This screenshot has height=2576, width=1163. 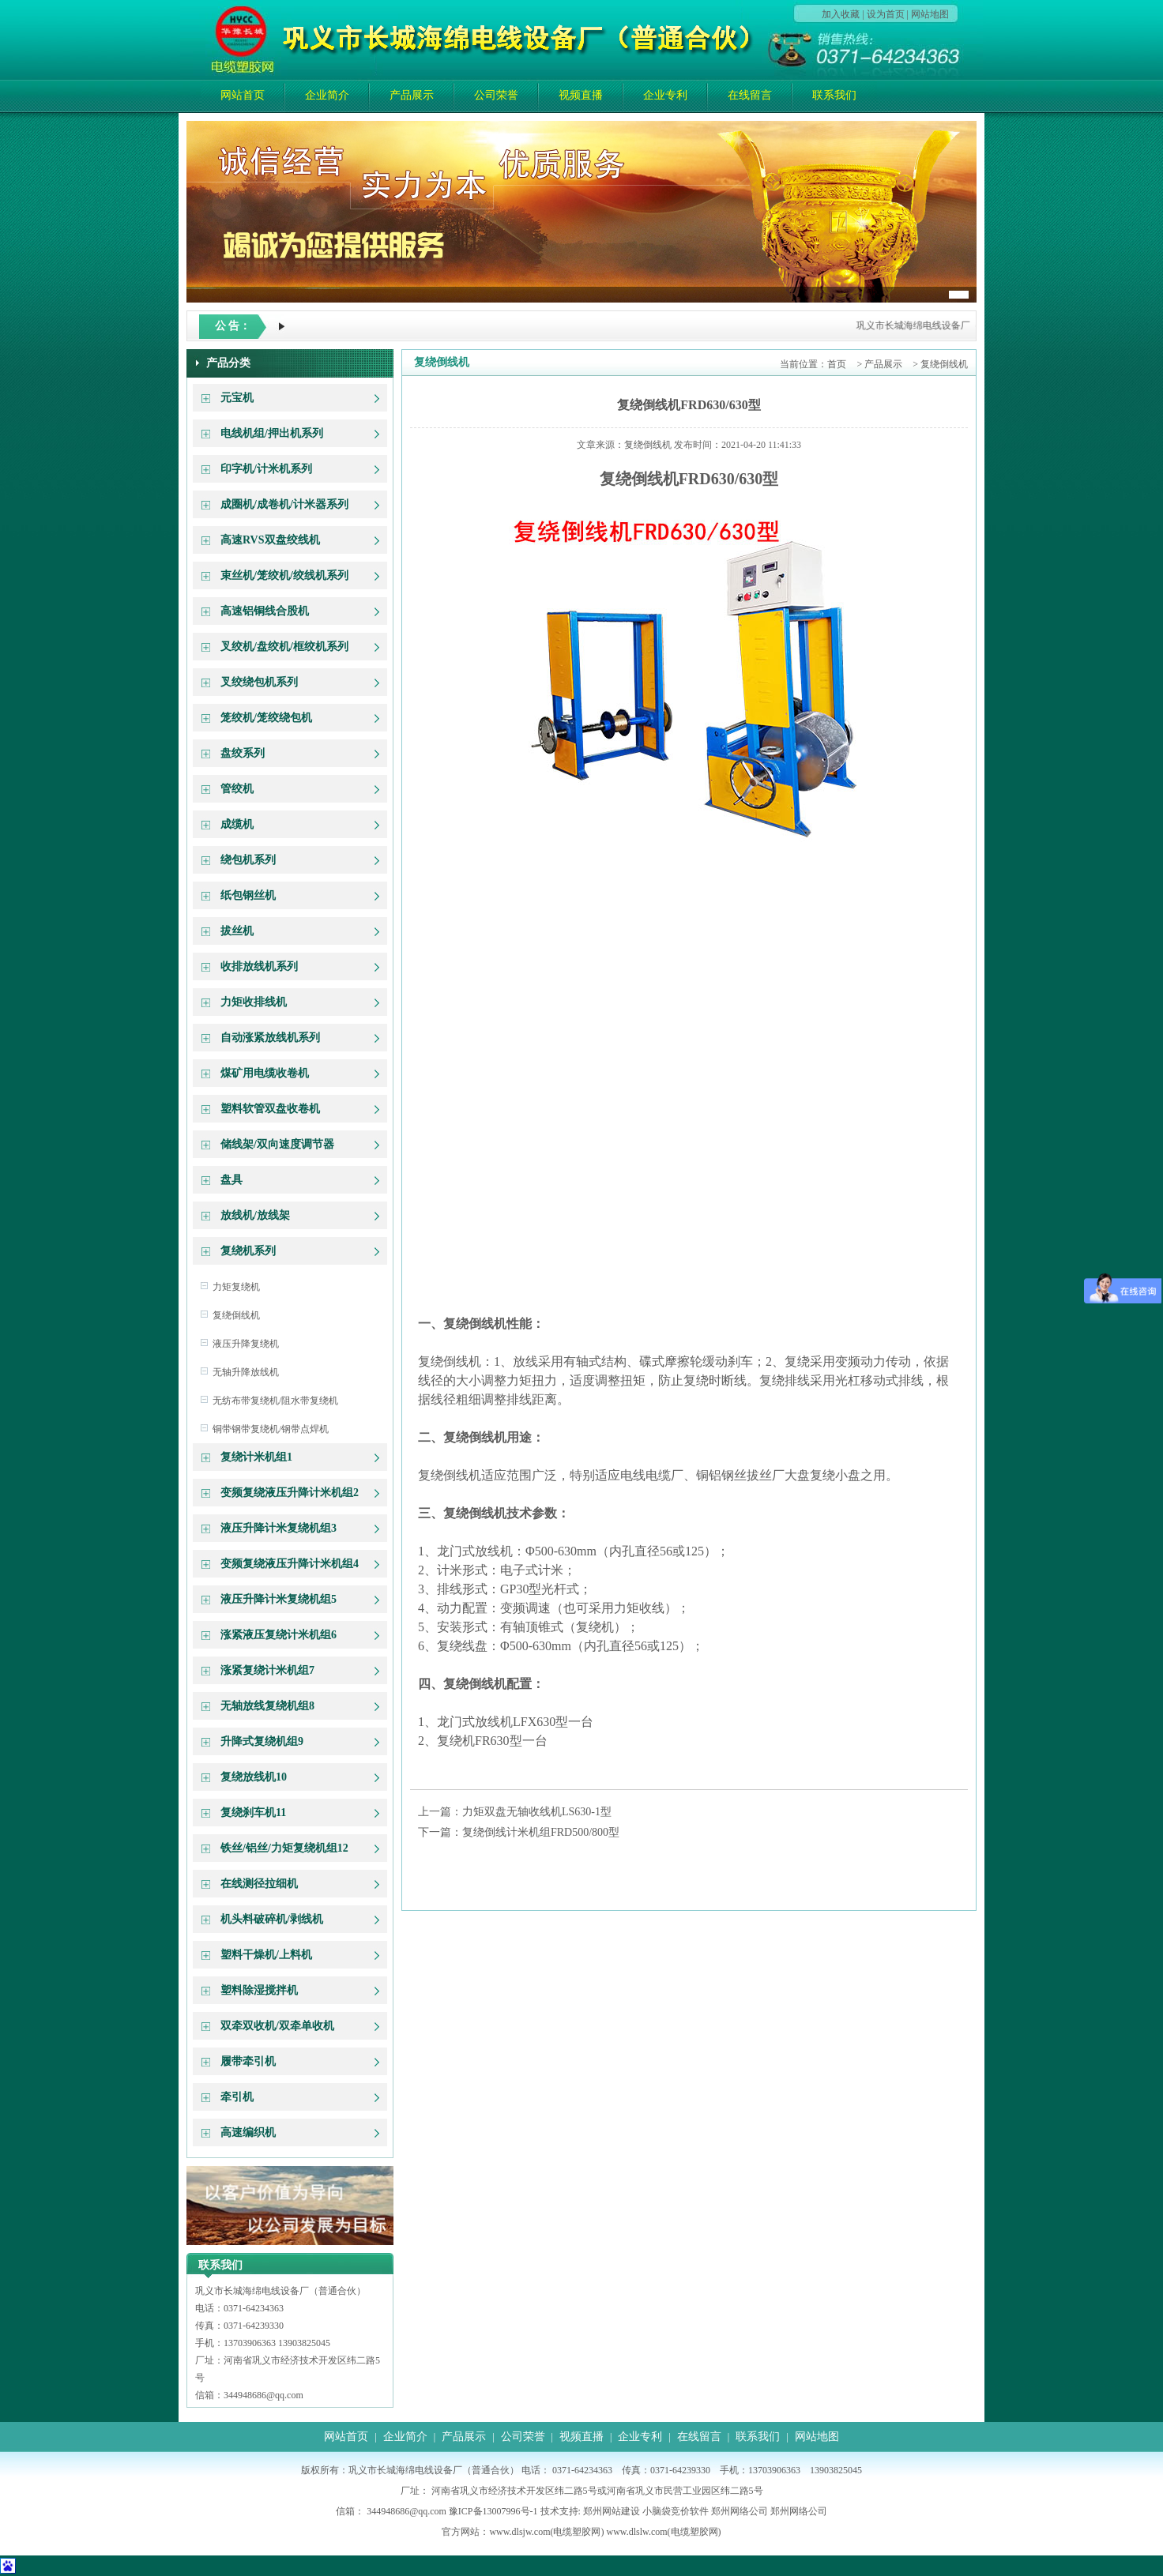 I want to click on 产品展示, so click(x=412, y=95).